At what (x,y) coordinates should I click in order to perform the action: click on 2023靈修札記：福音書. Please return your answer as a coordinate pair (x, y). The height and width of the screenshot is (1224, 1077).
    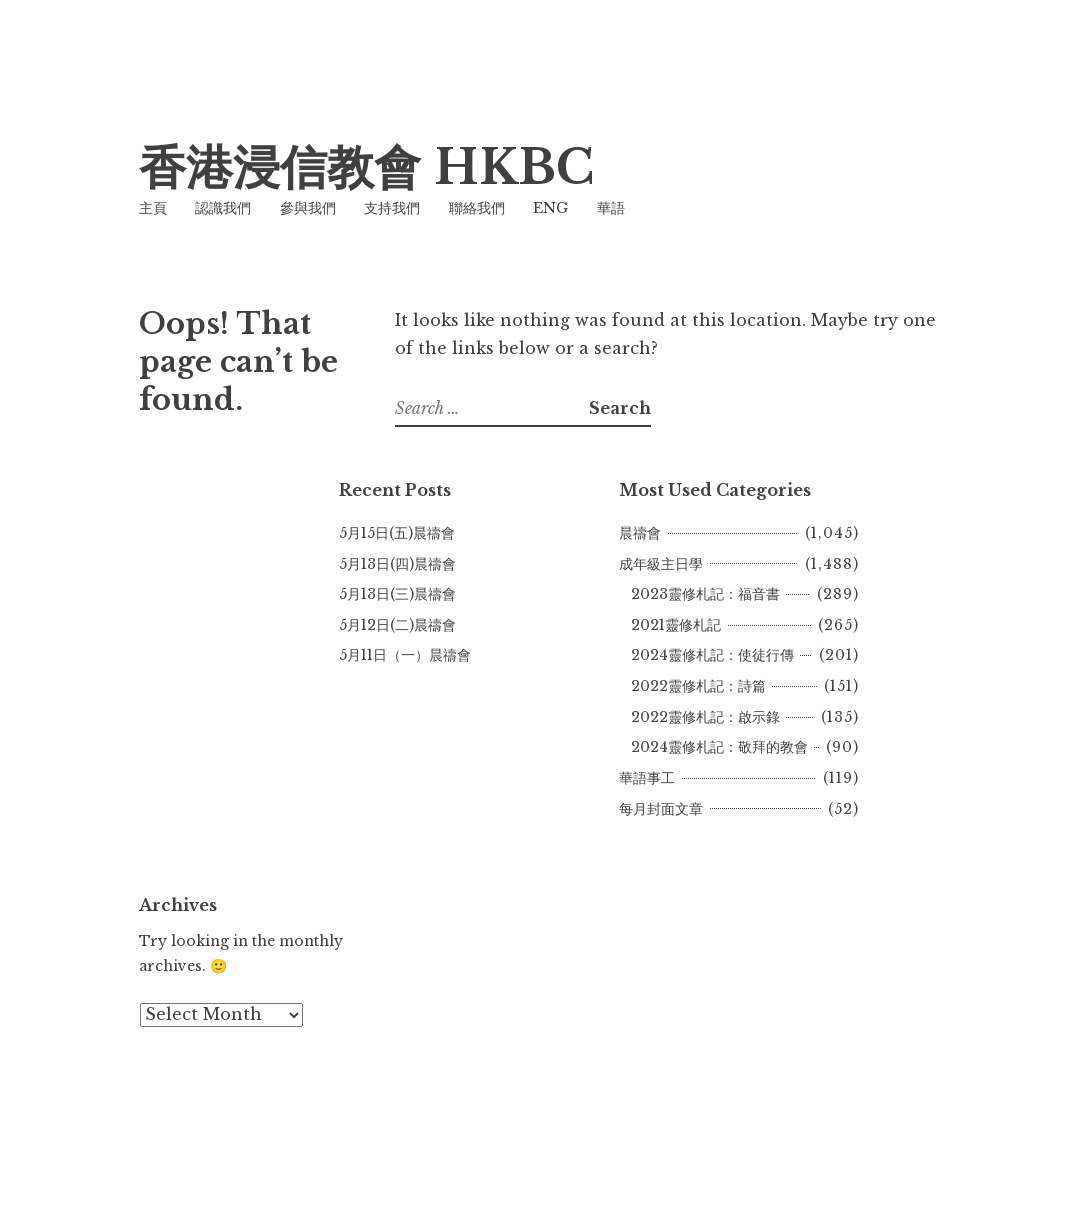
    Looking at the image, I should click on (705, 594).